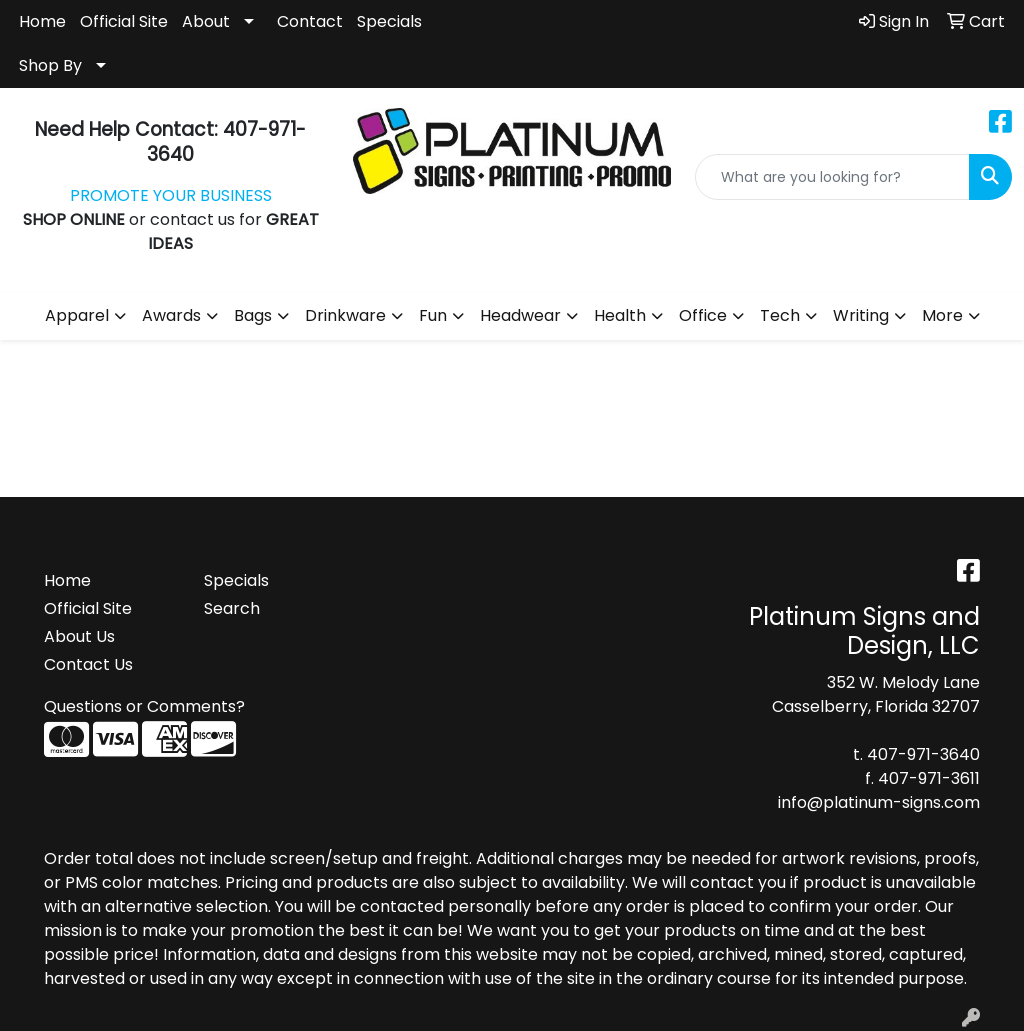  What do you see at coordinates (832, 177) in the screenshot?
I see `[Quick Search]` at bounding box center [832, 177].